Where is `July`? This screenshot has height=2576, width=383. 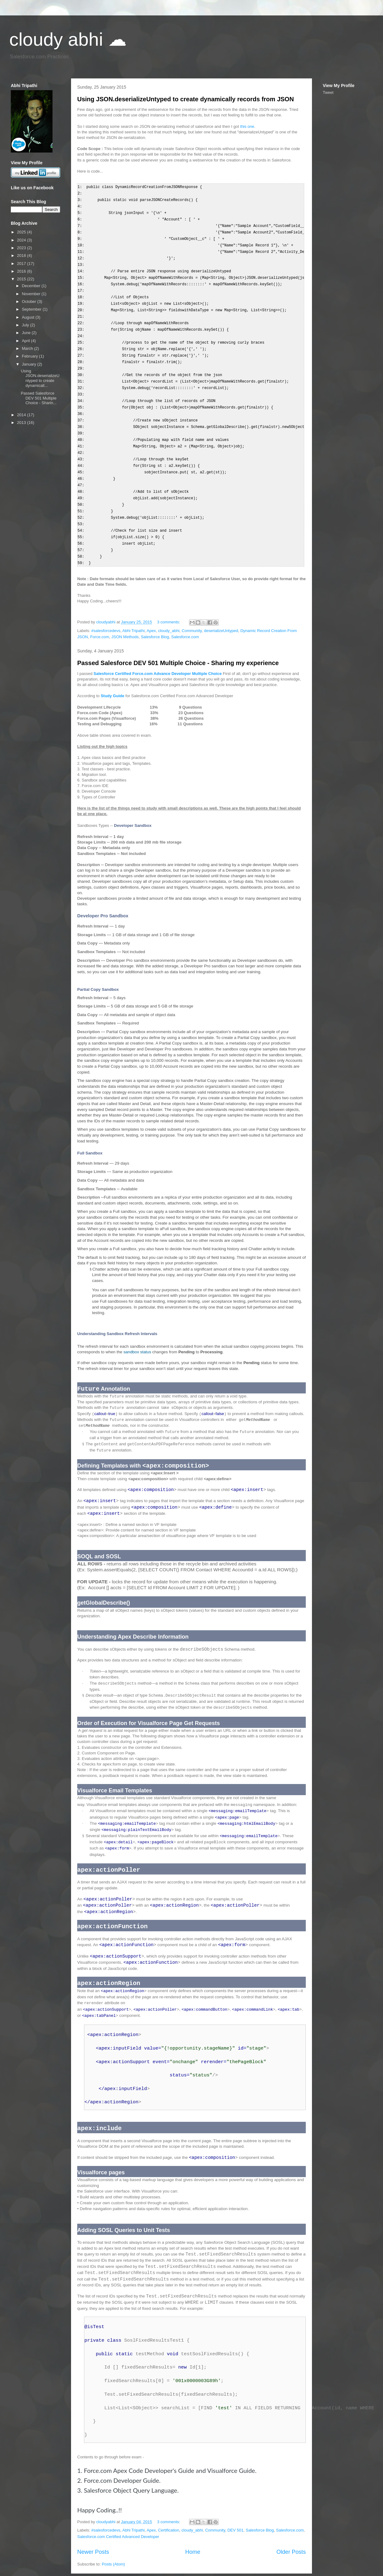
July is located at coordinates (26, 325).